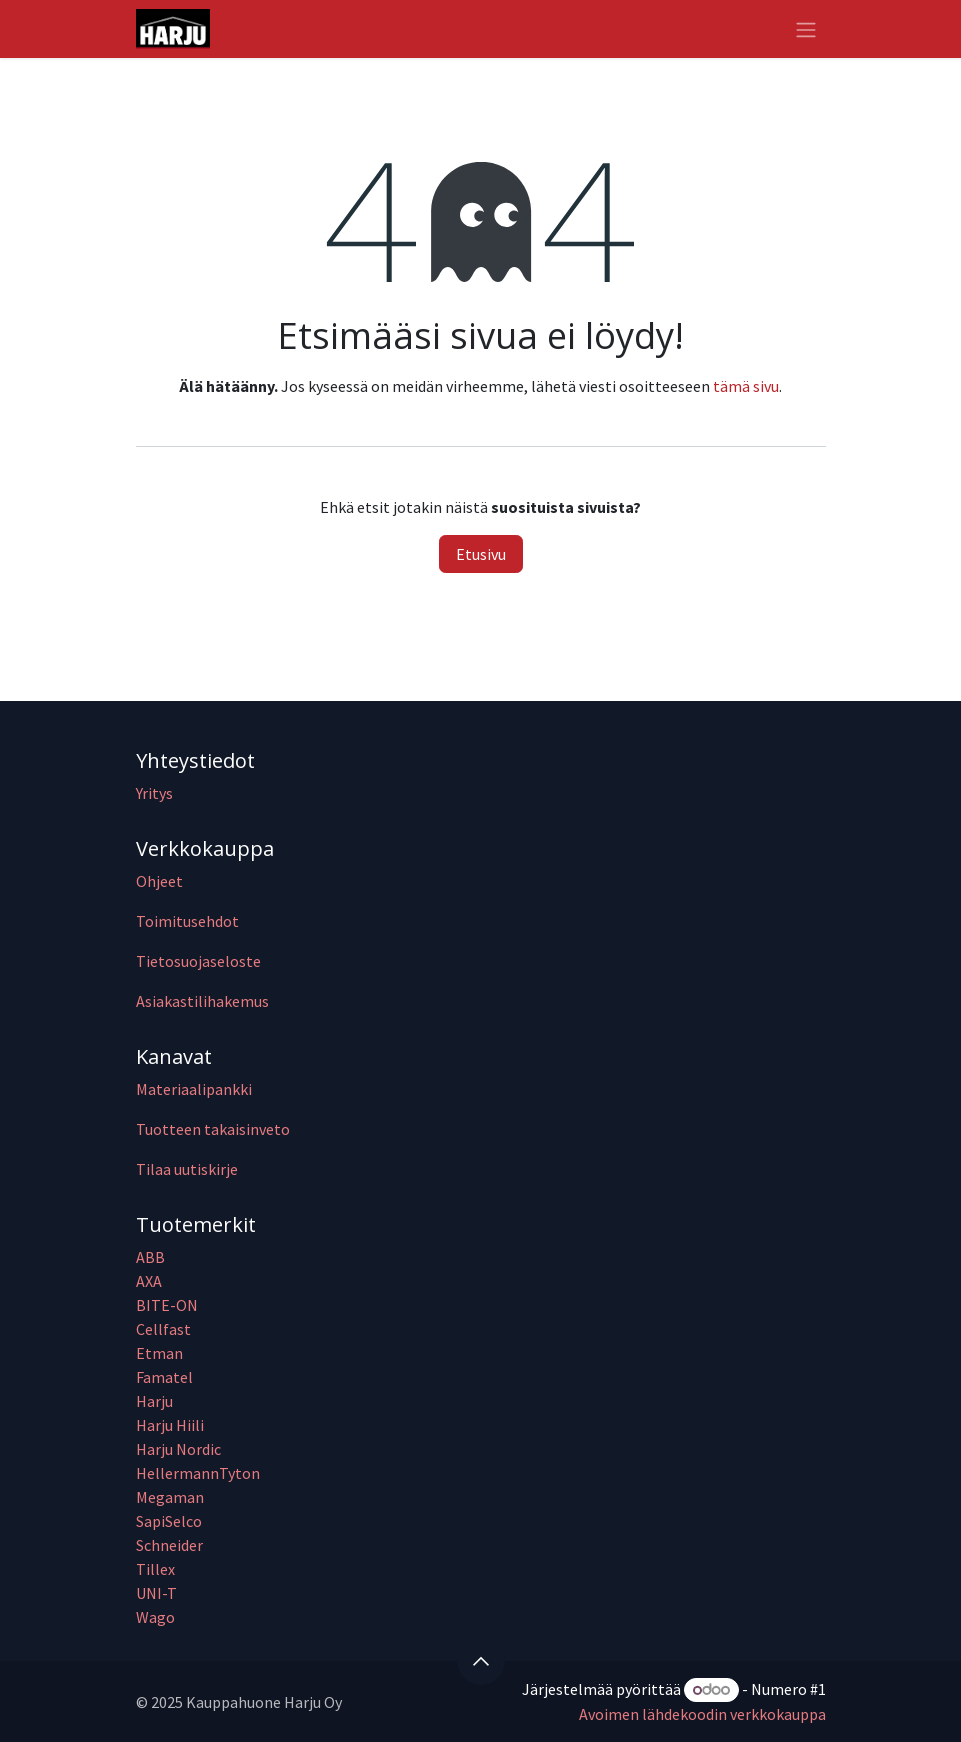  I want to click on Ohjeet, so click(159, 881).